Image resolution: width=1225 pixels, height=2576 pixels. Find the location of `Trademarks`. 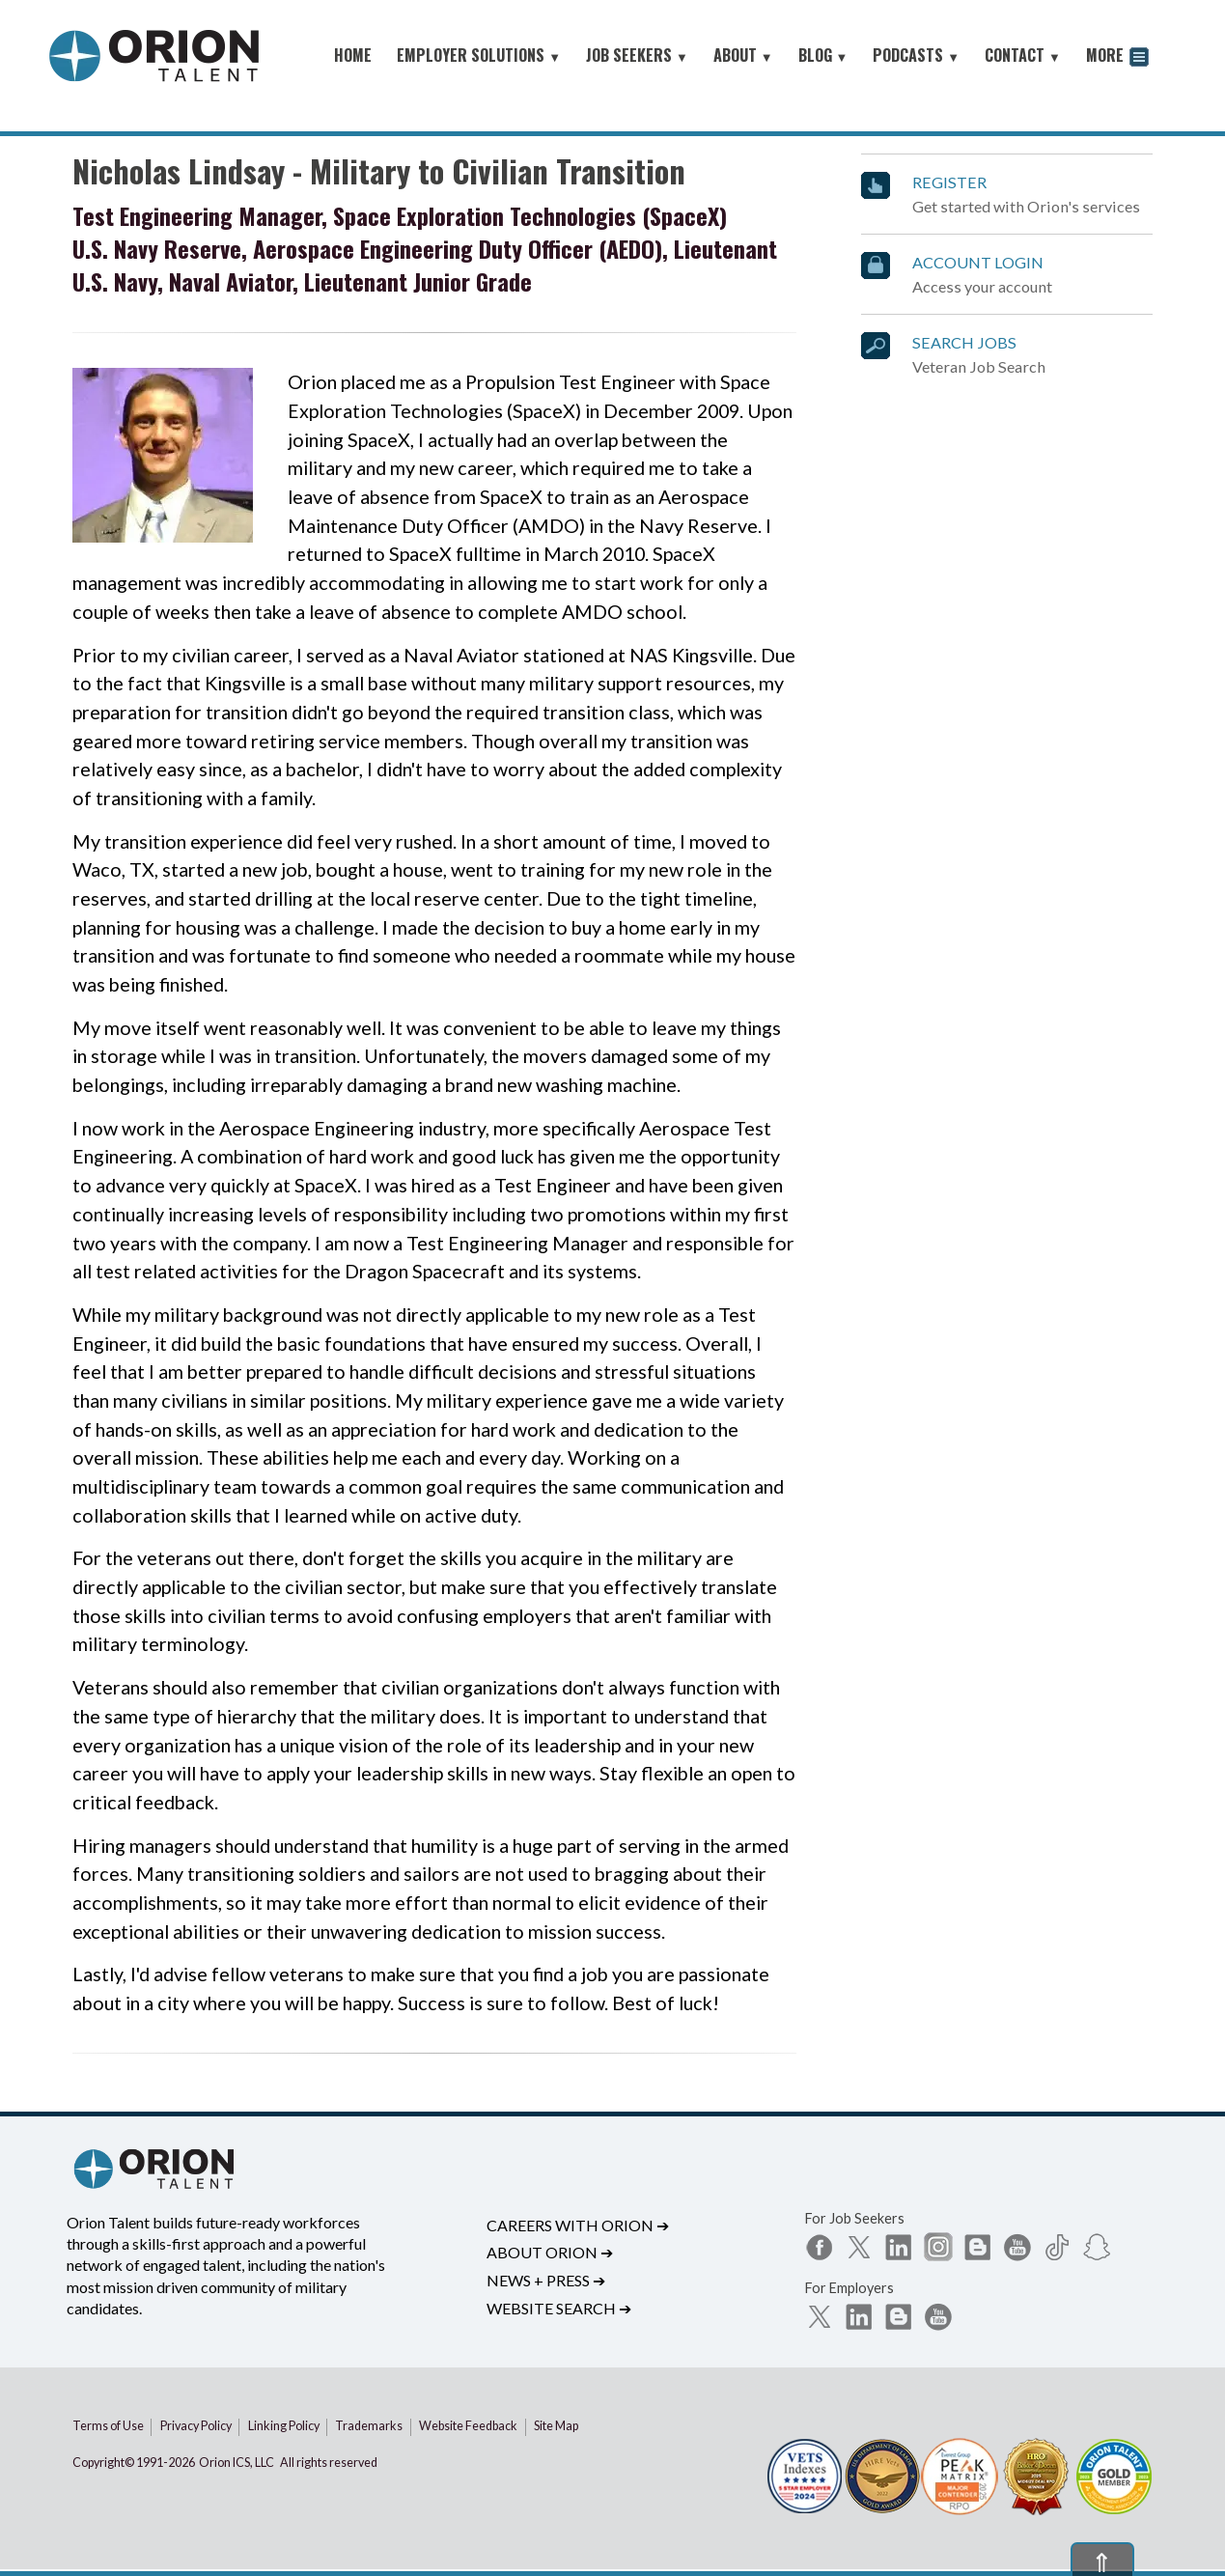

Trademarks is located at coordinates (369, 2426).